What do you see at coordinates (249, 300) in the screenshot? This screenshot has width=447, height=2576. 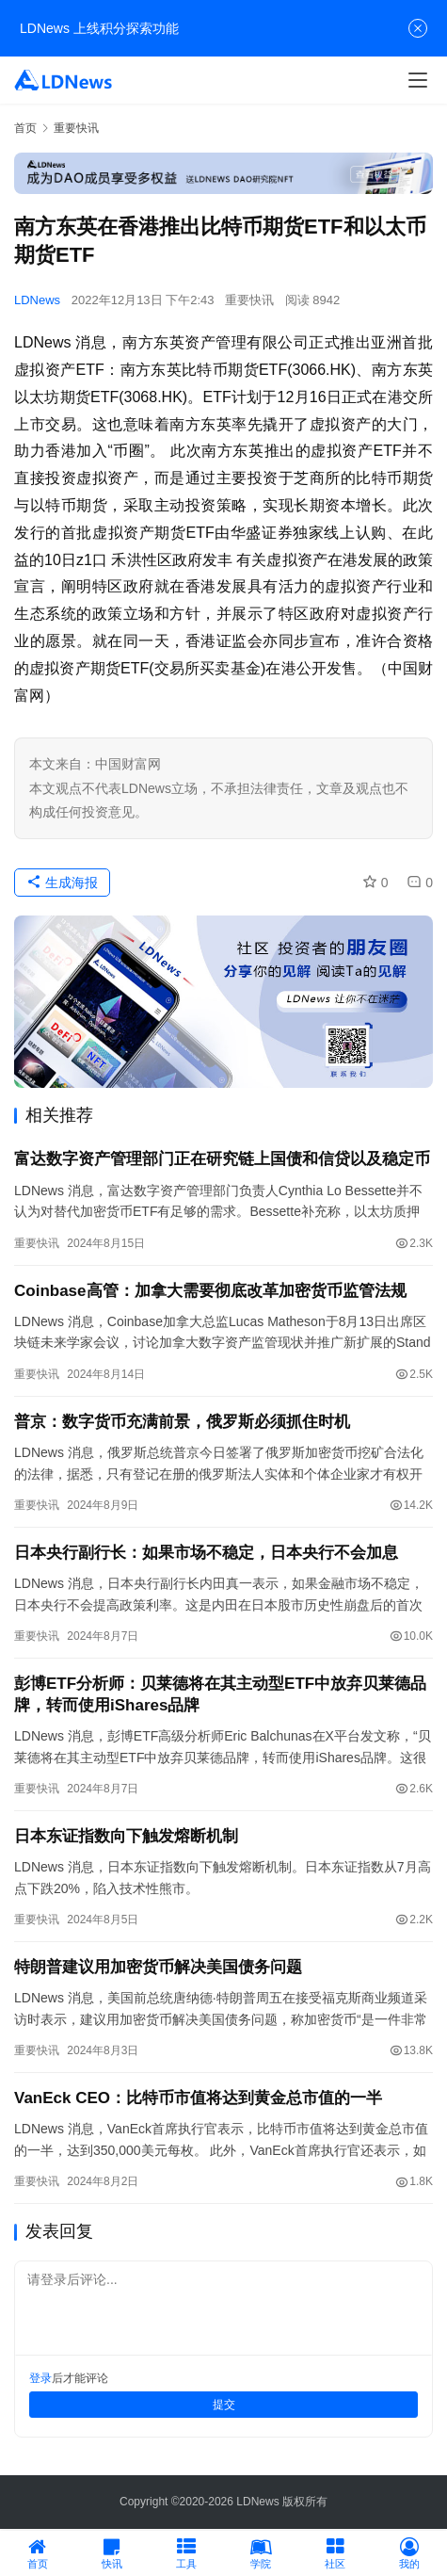 I see `重要快讯` at bounding box center [249, 300].